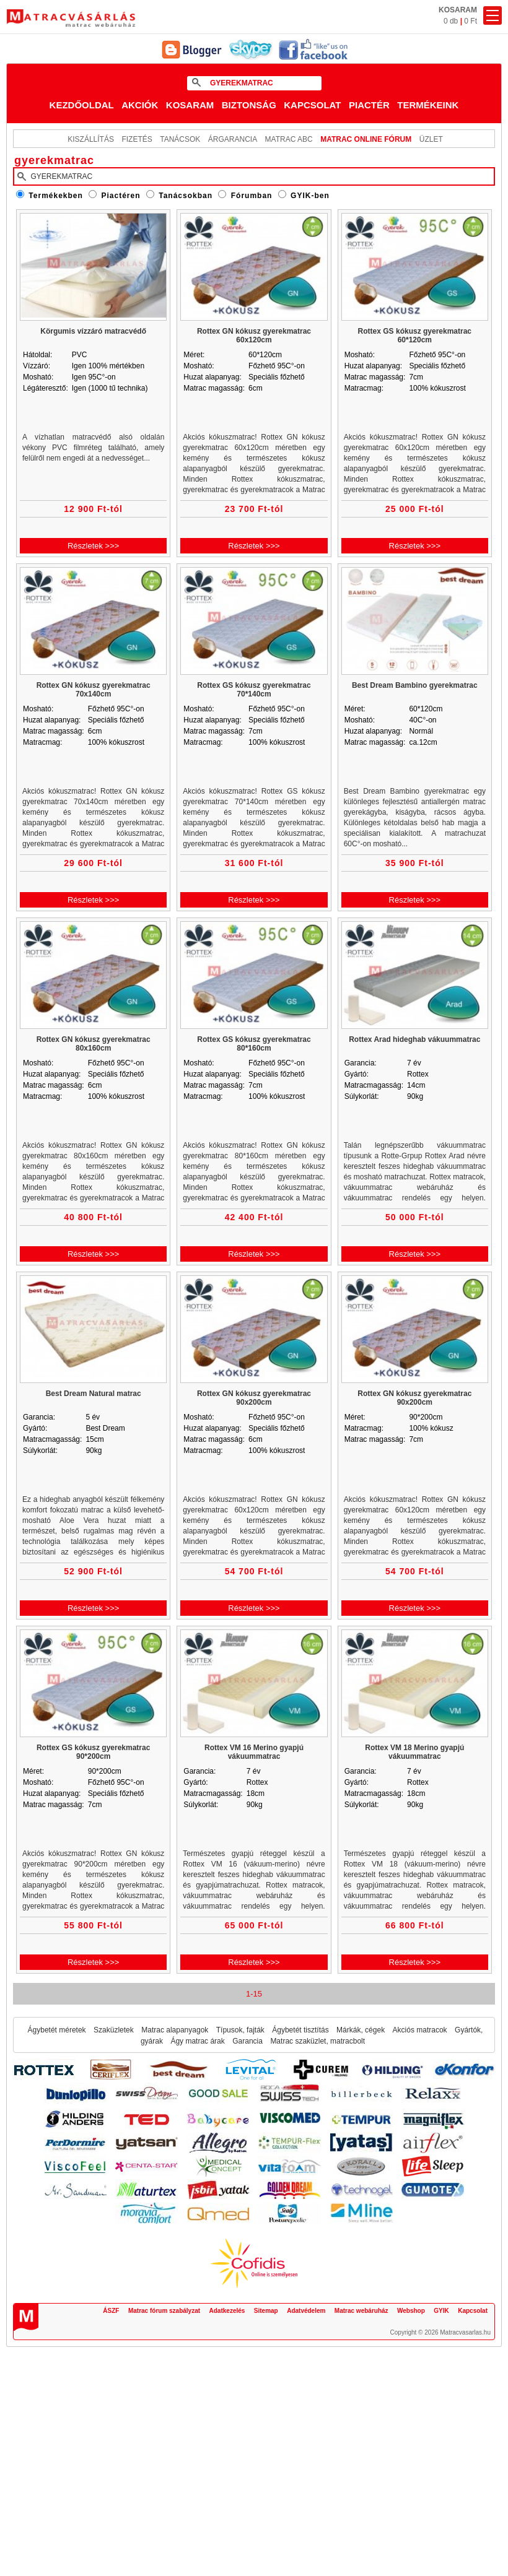 The height and width of the screenshot is (2576, 508). I want to click on Biztonság, so click(249, 105).